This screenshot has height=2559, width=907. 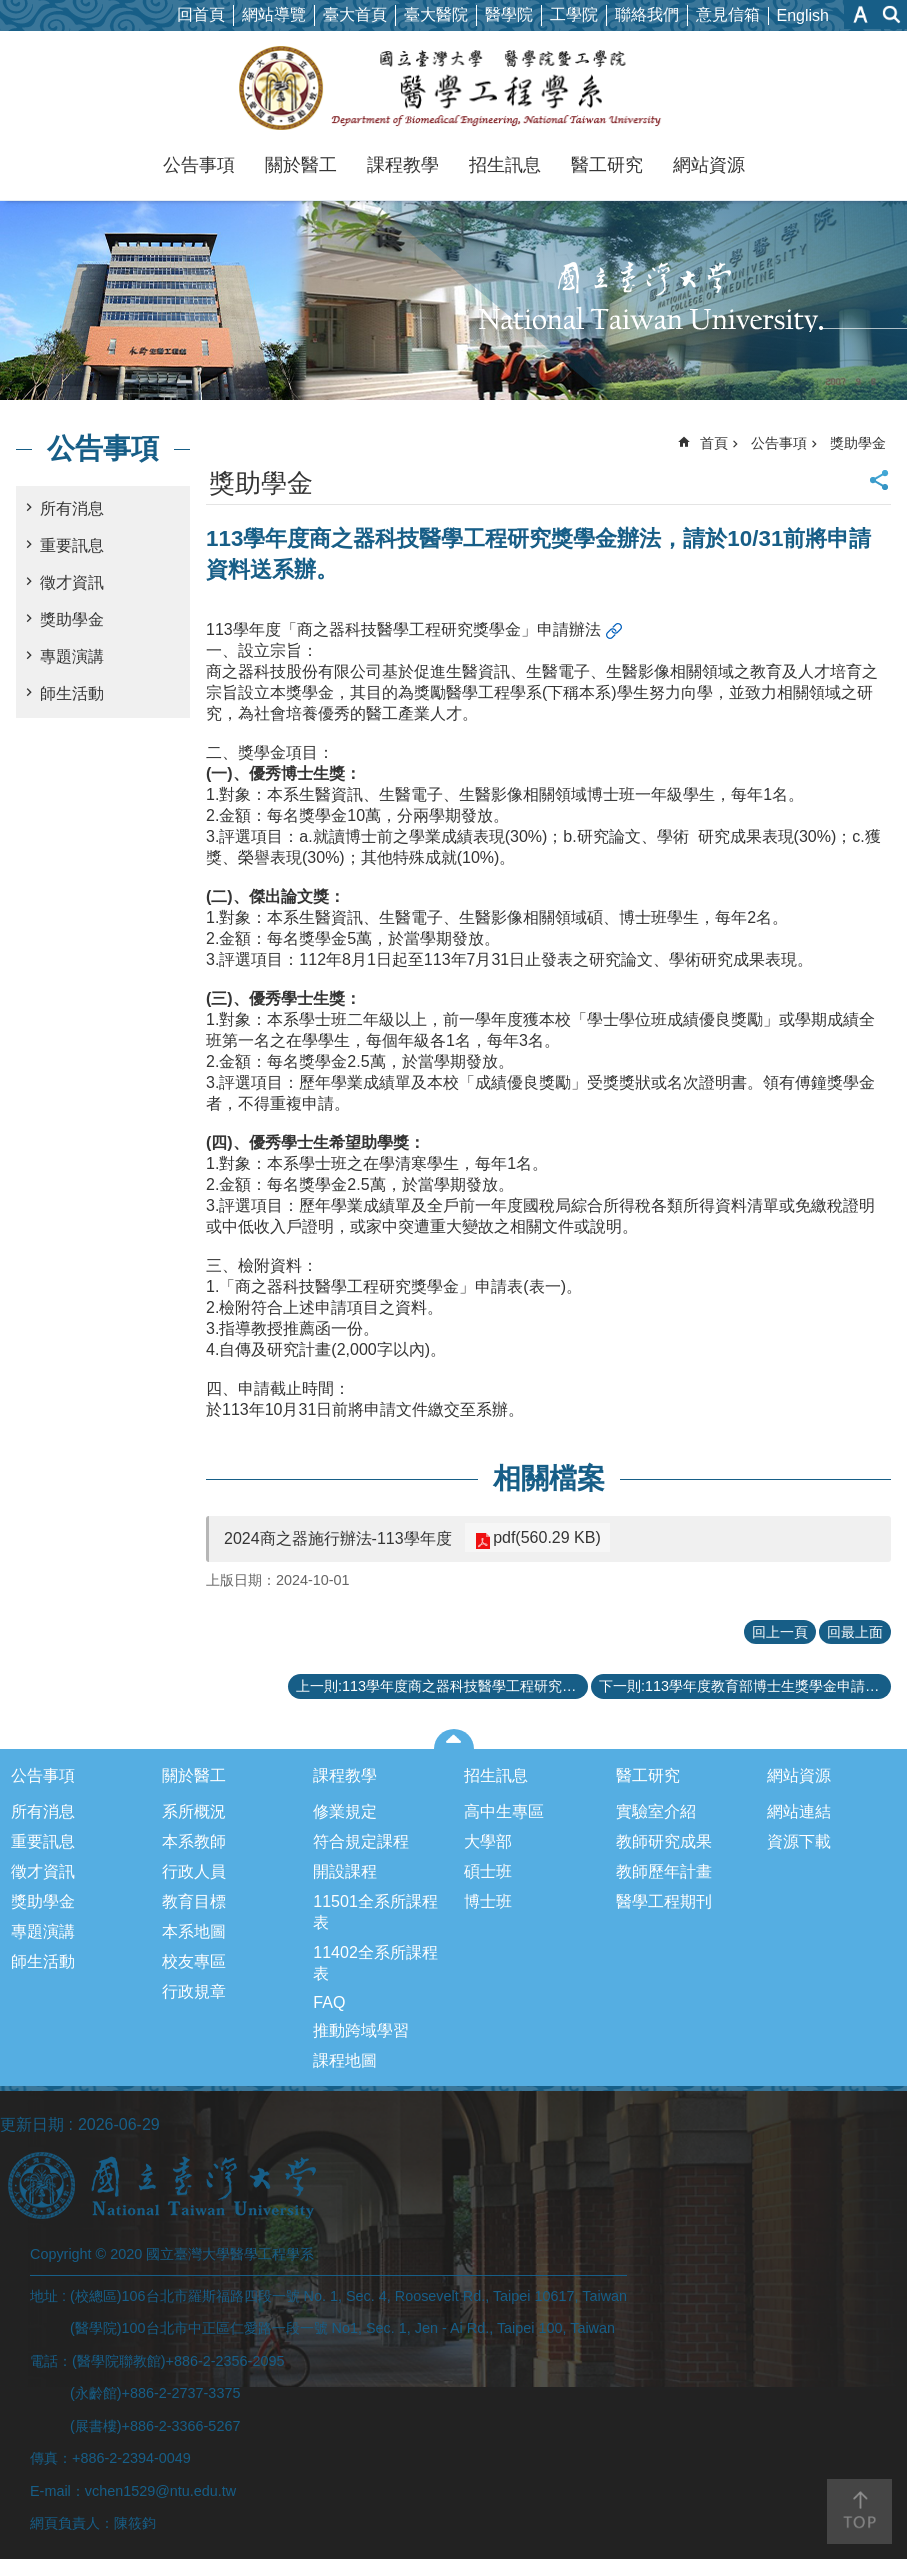 I want to click on 教育目標, so click(x=194, y=1901).